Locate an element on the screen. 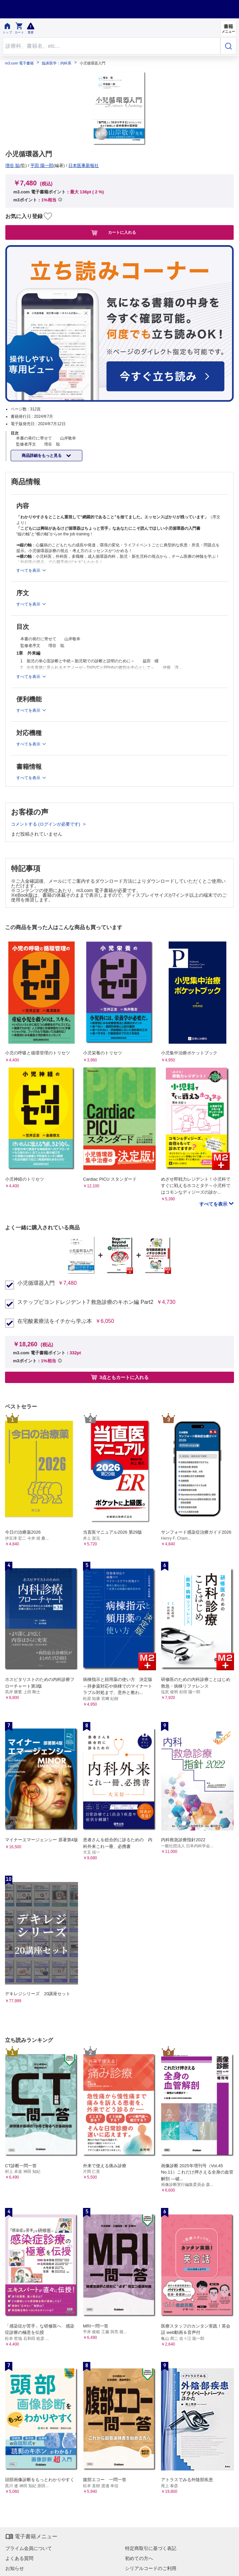 The image size is (239, 2576). 日本医事新報社 is located at coordinates (83, 165).